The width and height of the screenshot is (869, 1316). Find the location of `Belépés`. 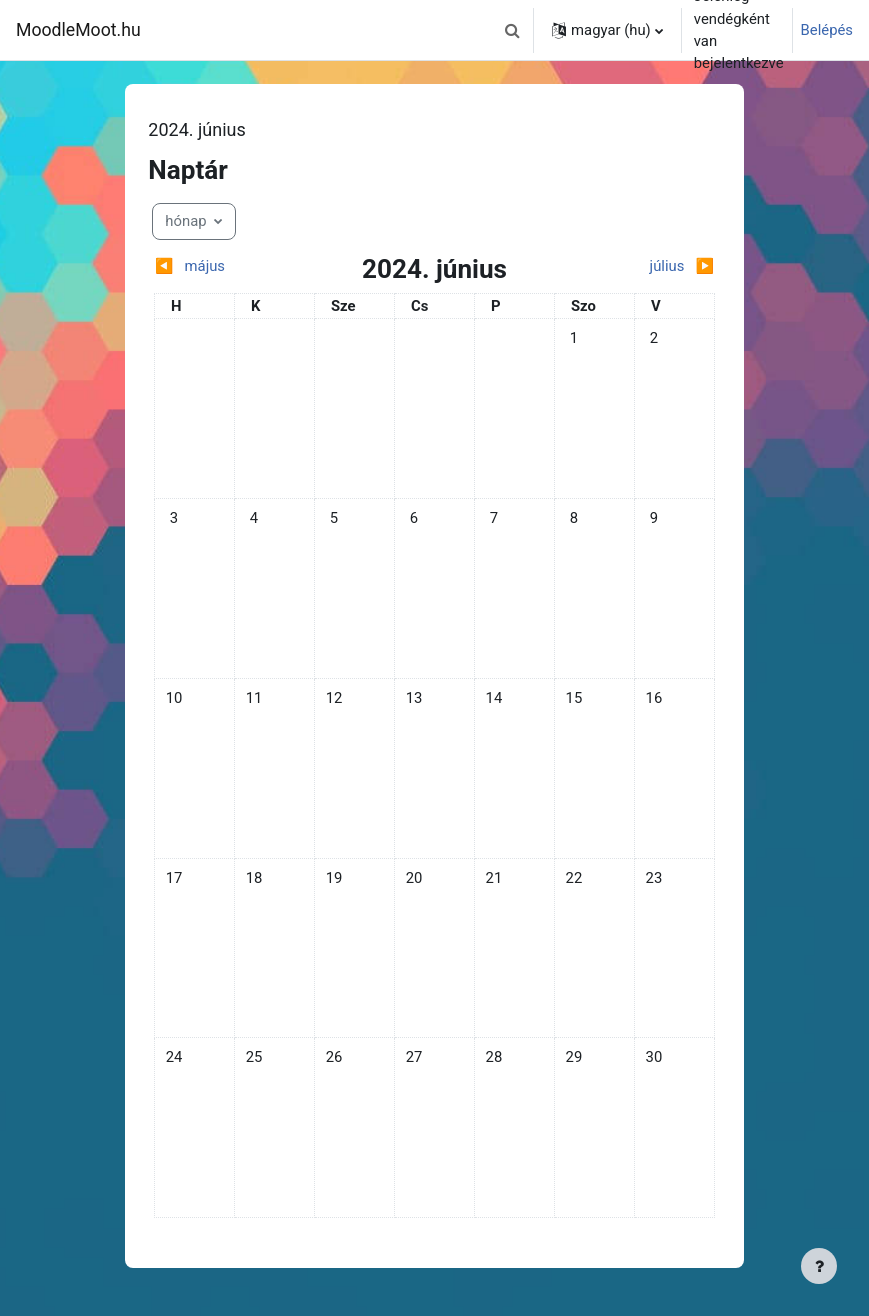

Belépés is located at coordinates (827, 30).